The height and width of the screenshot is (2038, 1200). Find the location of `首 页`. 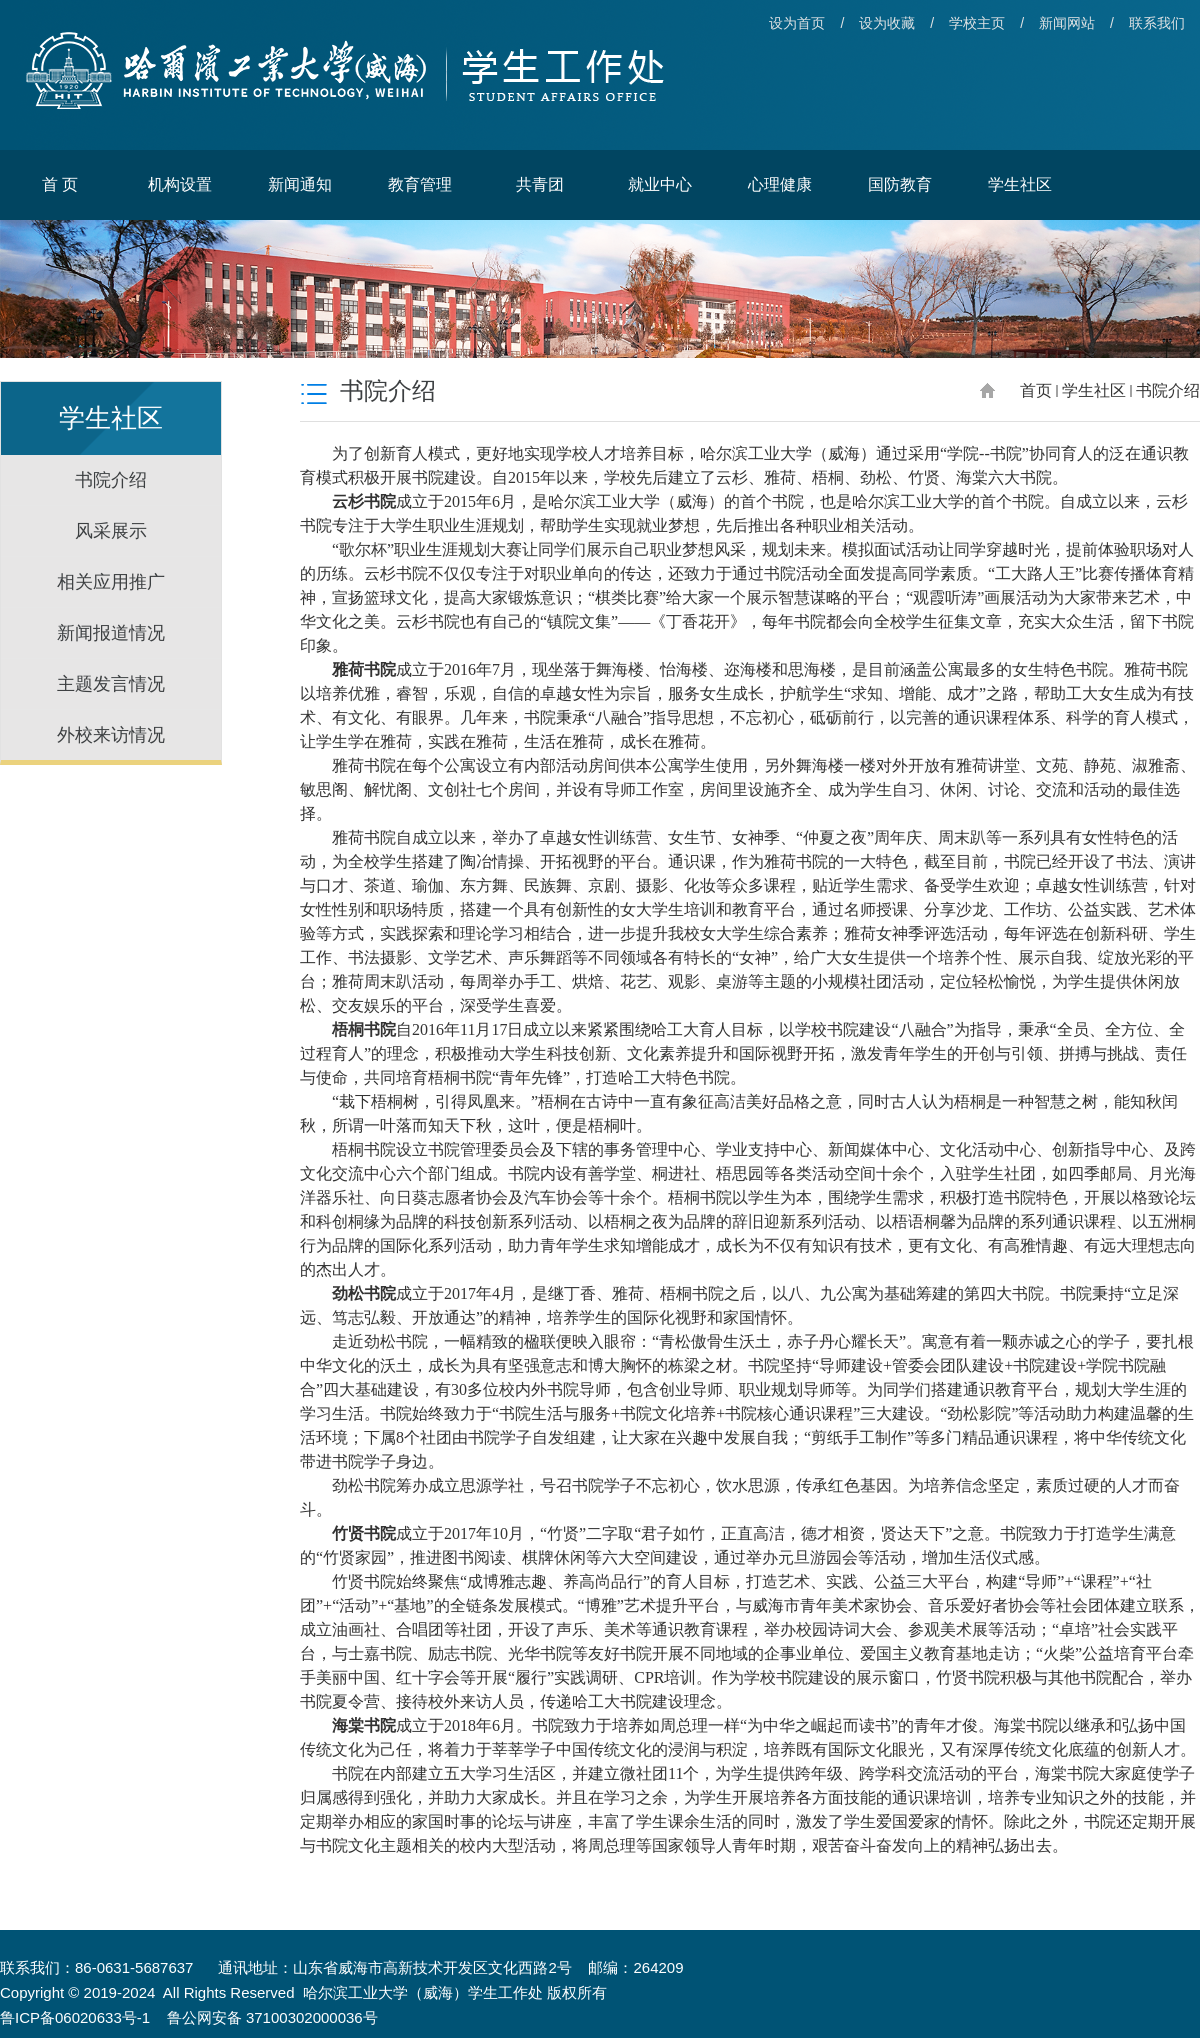

首 页 is located at coordinates (60, 184).